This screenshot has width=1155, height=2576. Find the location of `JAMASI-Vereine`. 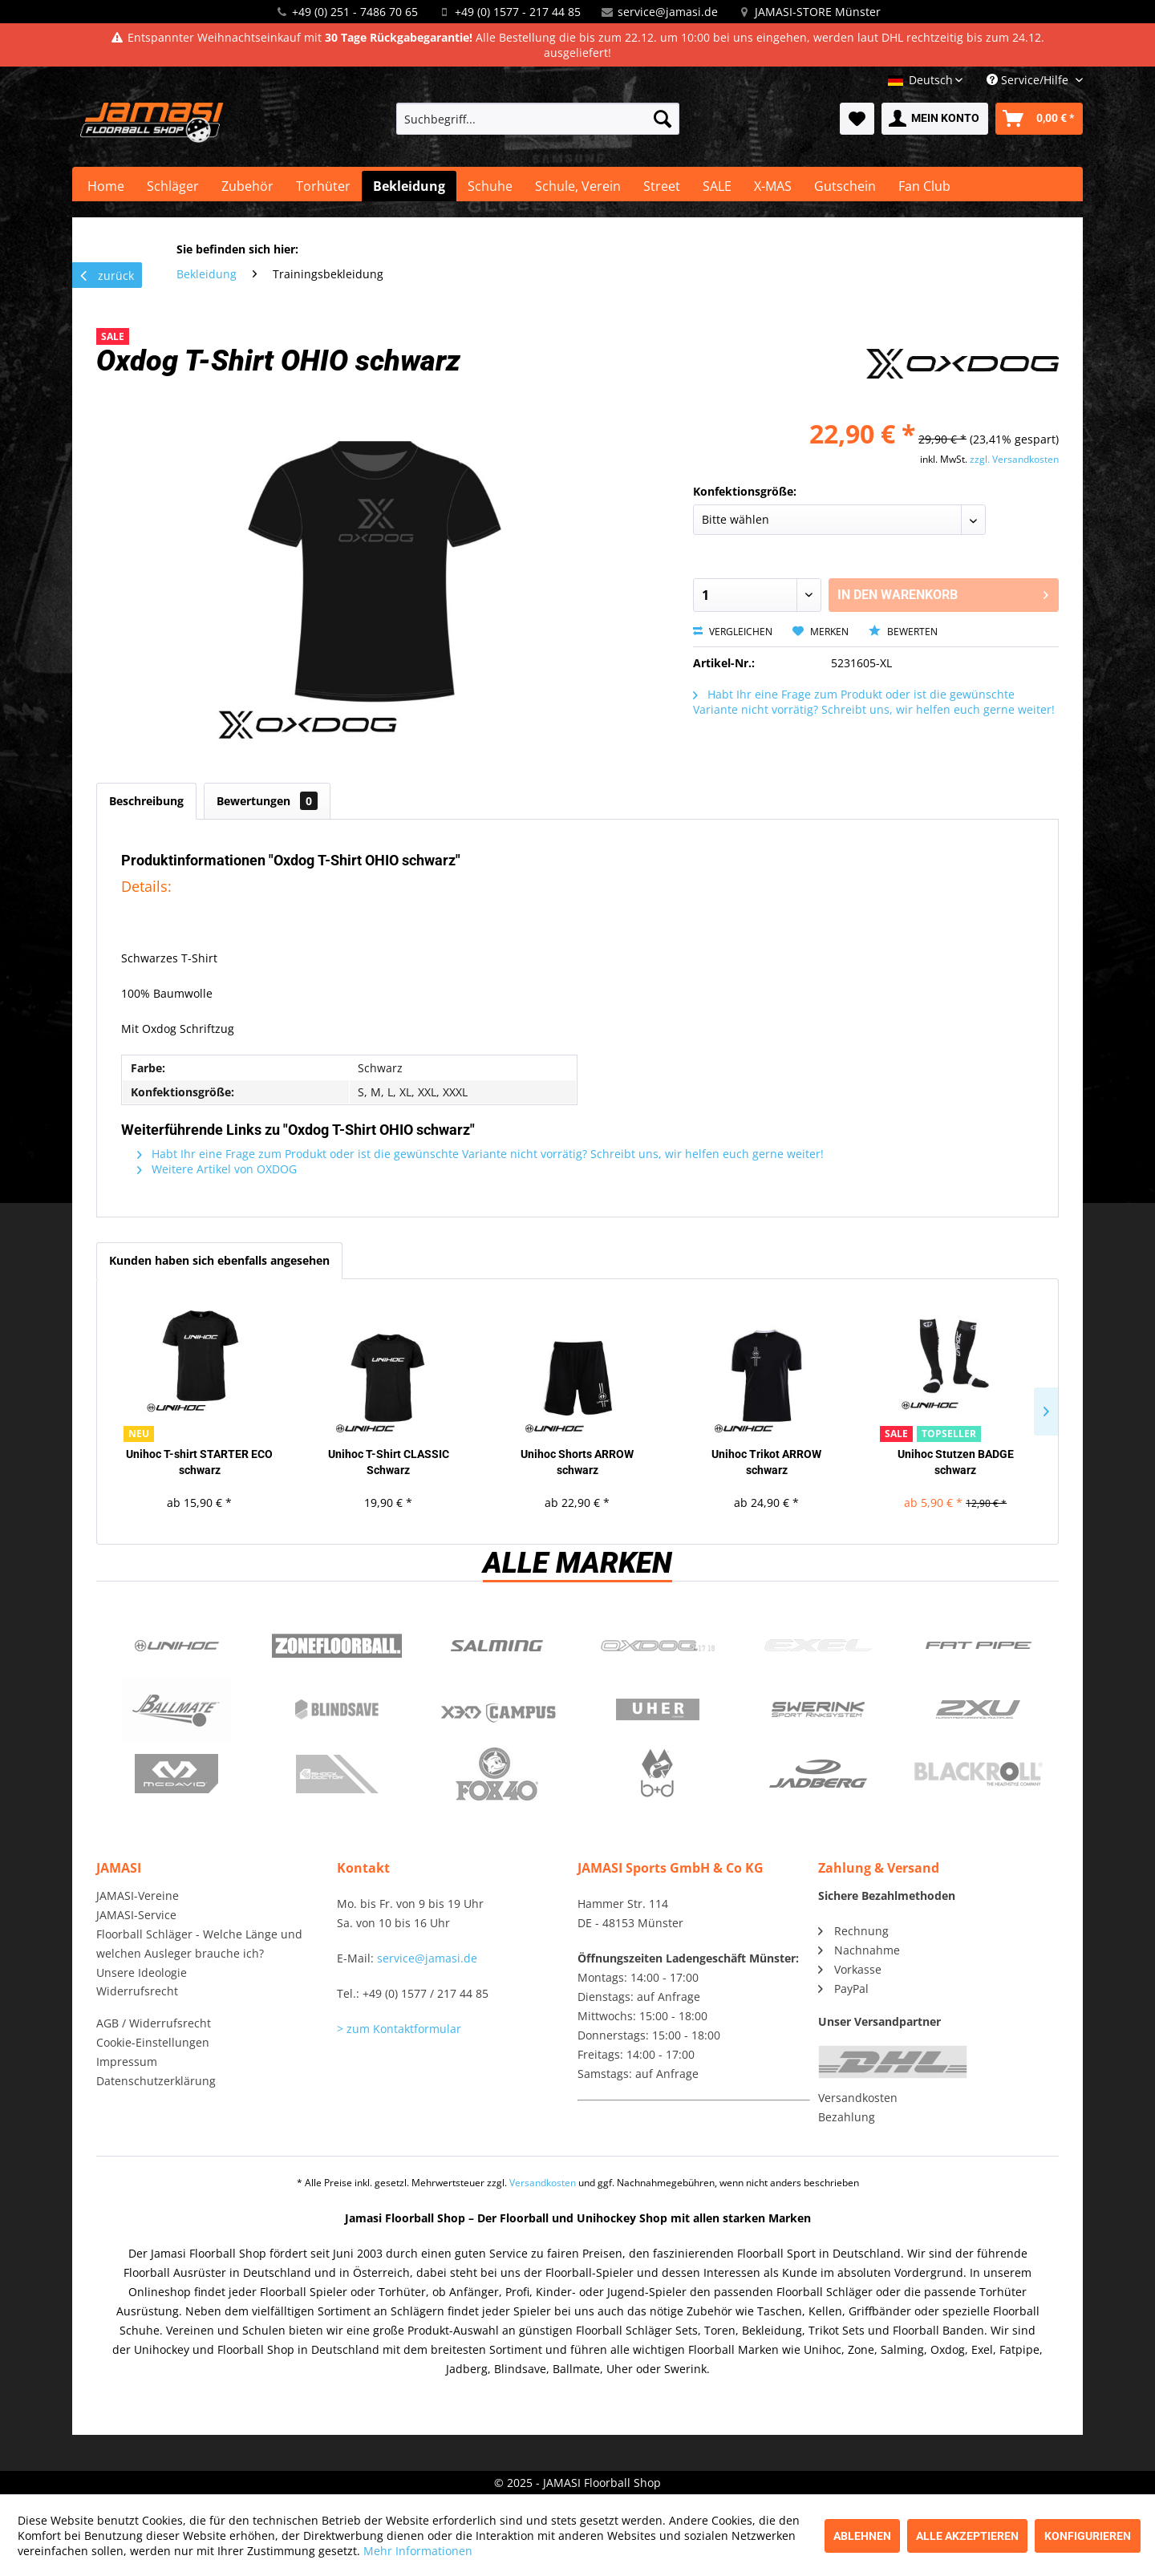

JAMASI-Vereine is located at coordinates (137, 1895).